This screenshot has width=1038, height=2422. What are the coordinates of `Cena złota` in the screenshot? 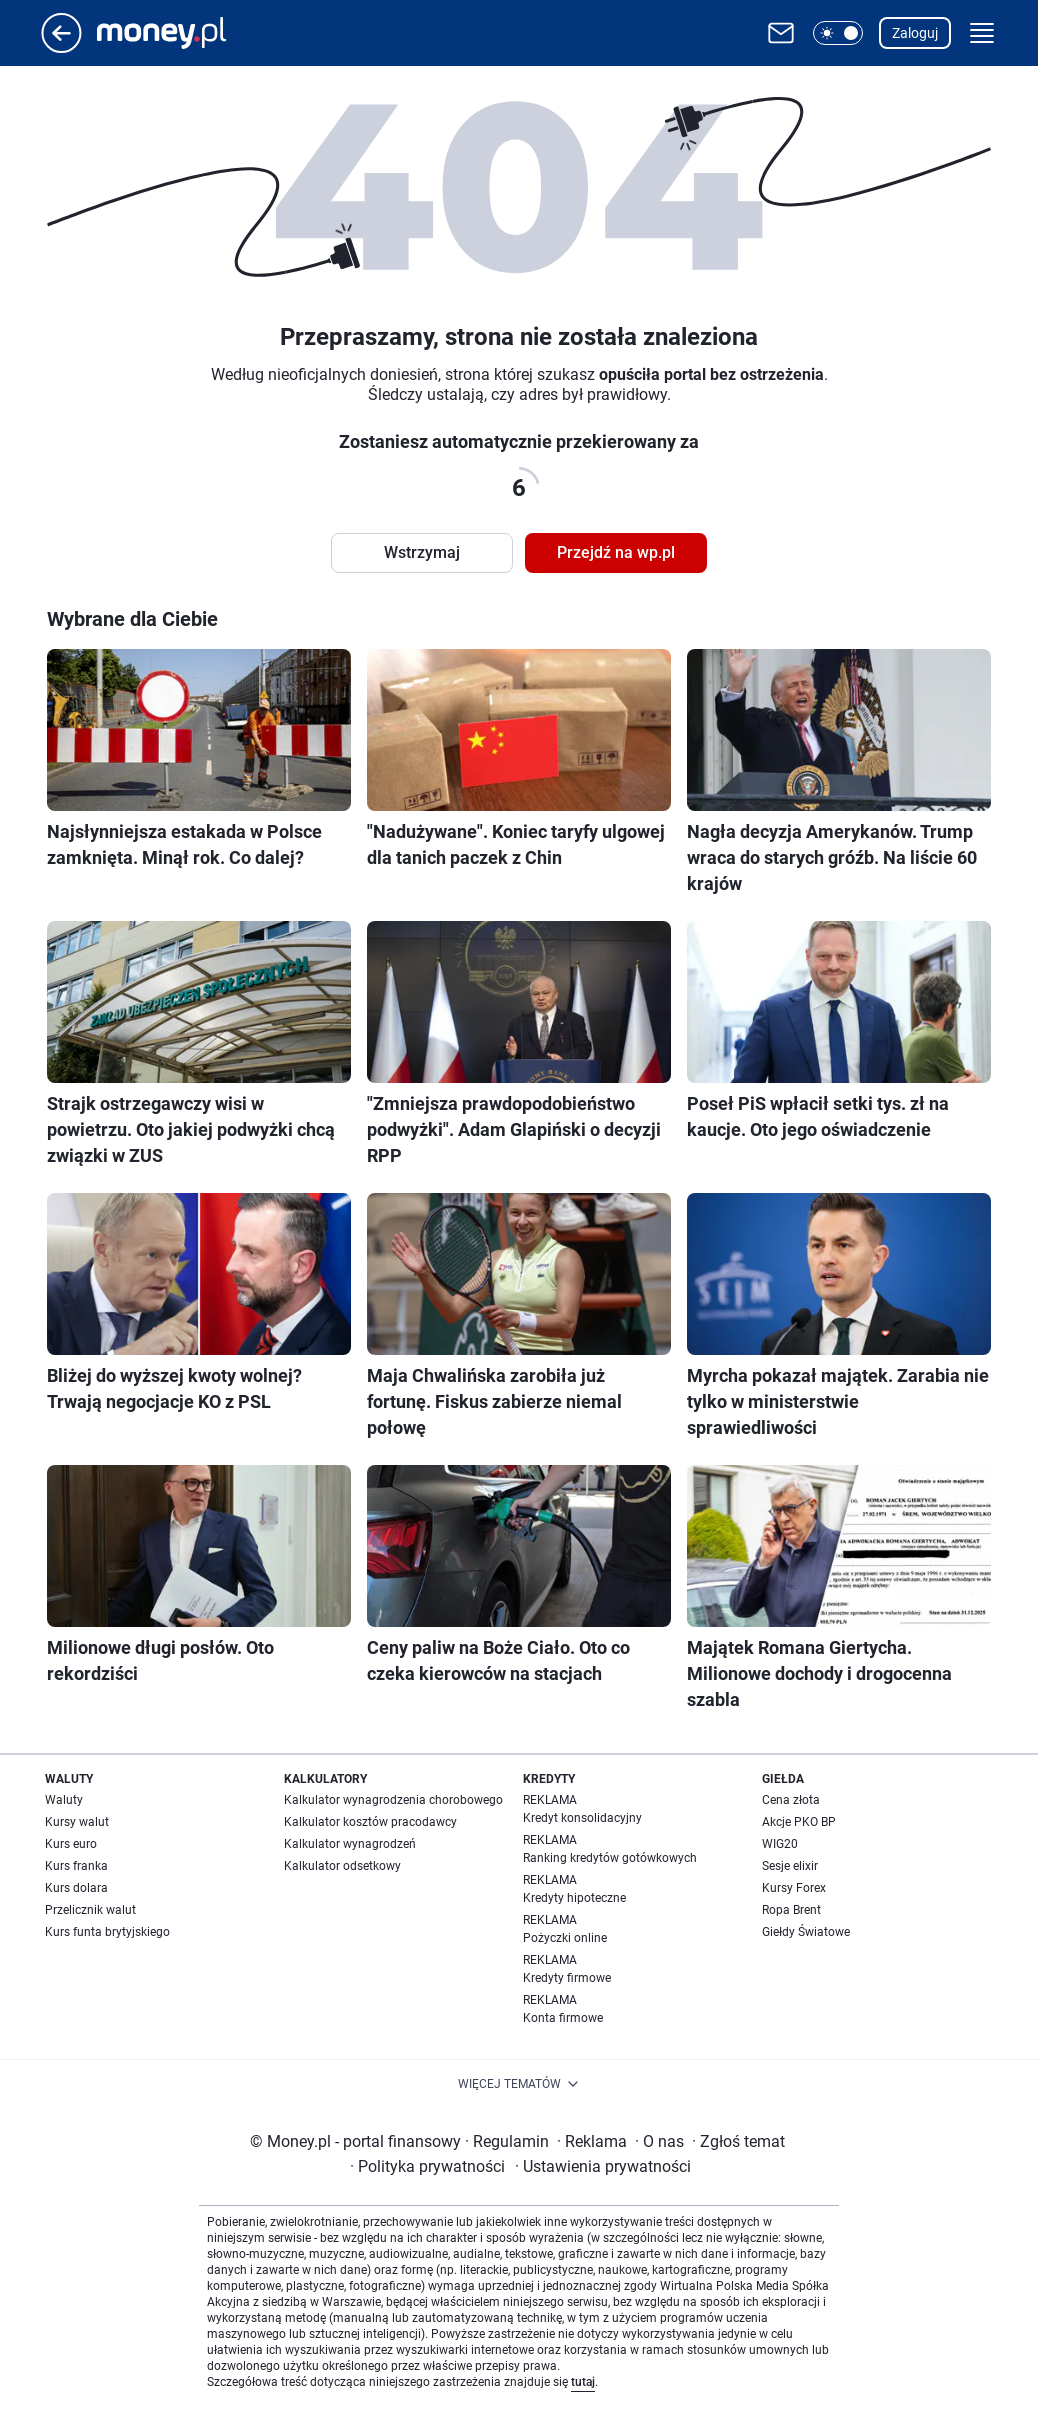 It's located at (791, 1800).